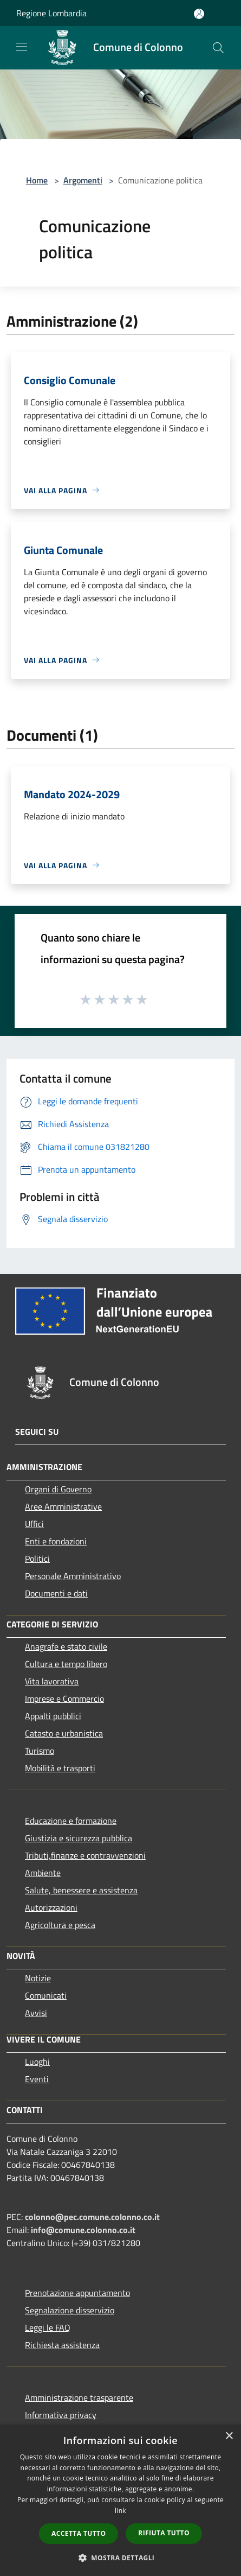  What do you see at coordinates (60, 1767) in the screenshot?
I see `Mobilità e trasporti` at bounding box center [60, 1767].